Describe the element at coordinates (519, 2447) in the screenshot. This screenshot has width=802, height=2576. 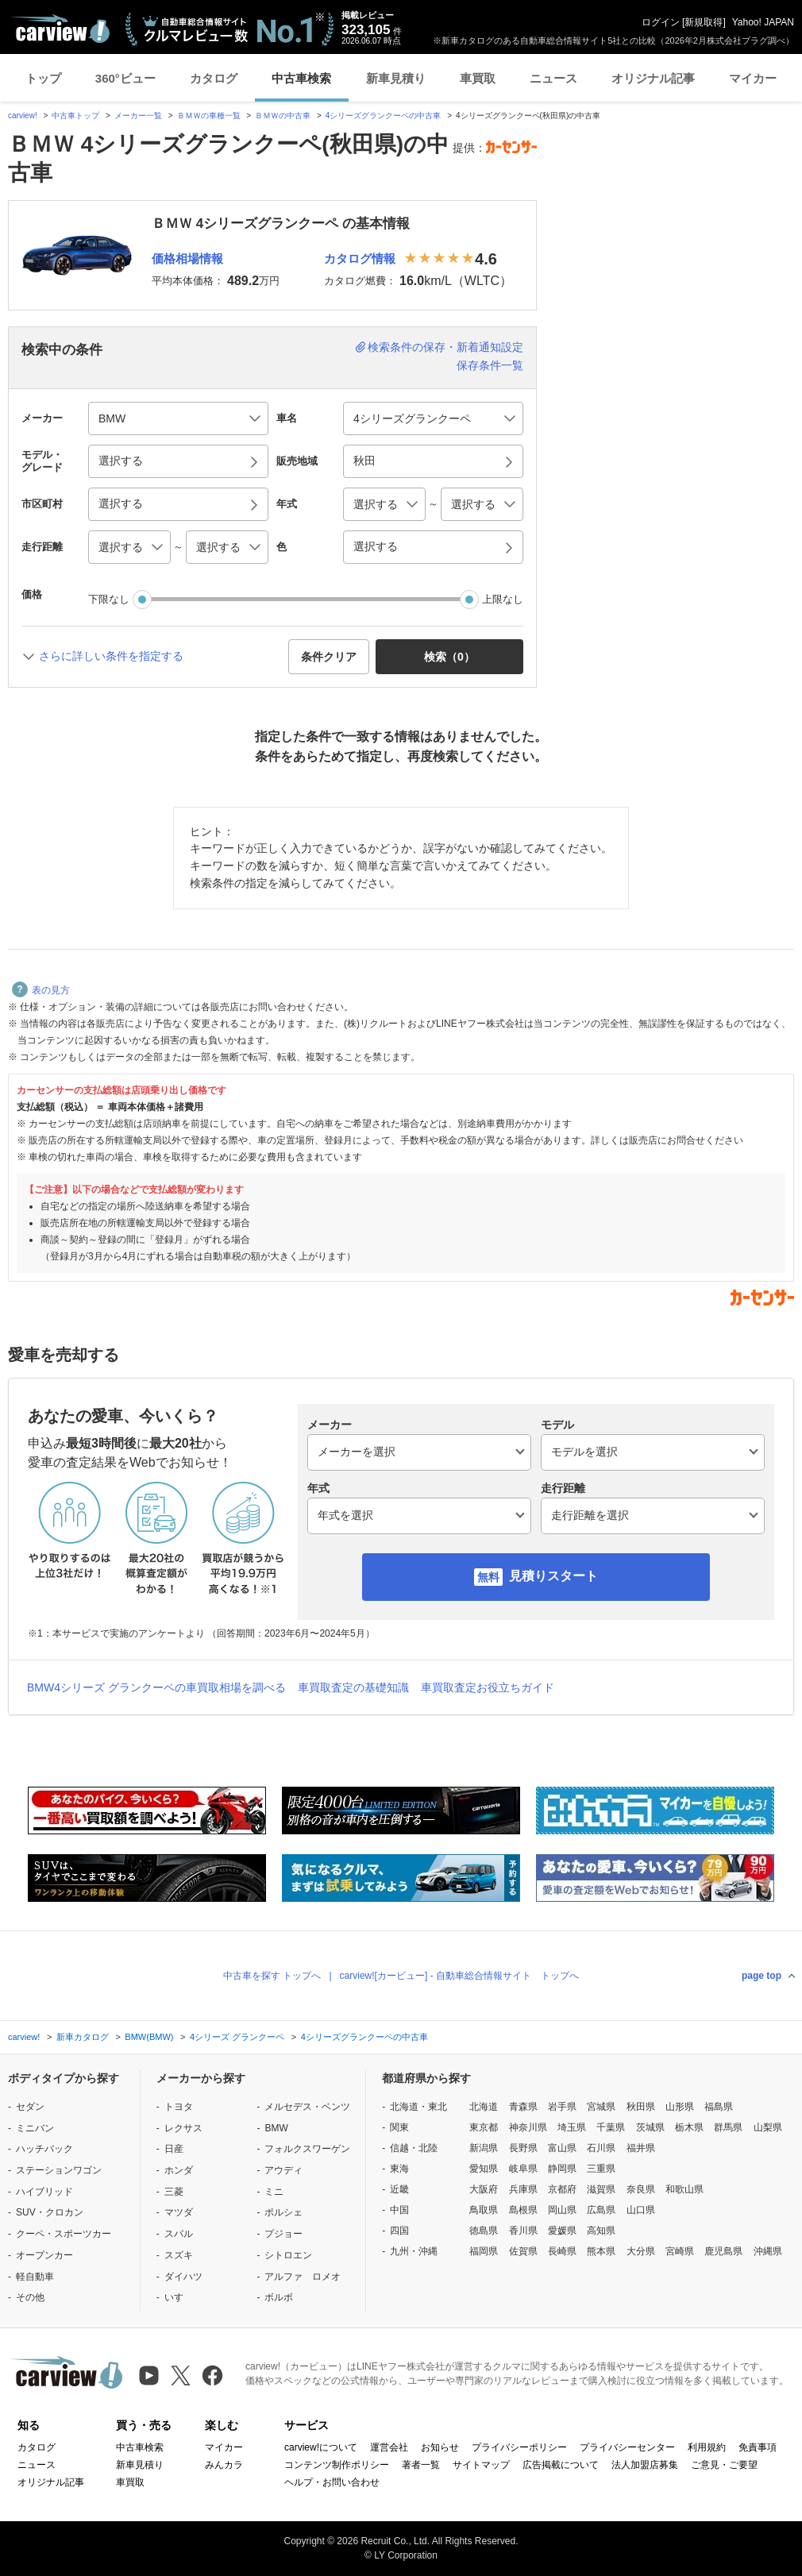
I see `プライバシーポリシー` at that location.